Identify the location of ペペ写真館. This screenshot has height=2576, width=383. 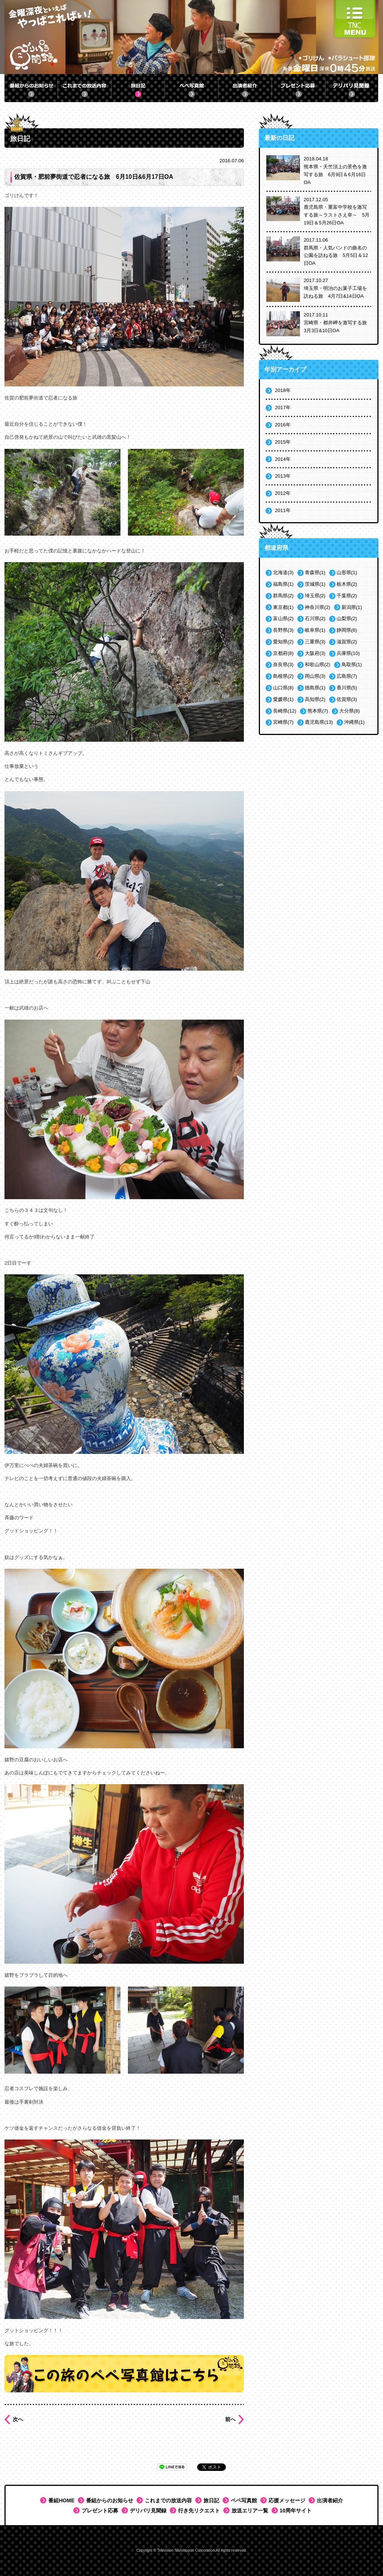
(244, 2500).